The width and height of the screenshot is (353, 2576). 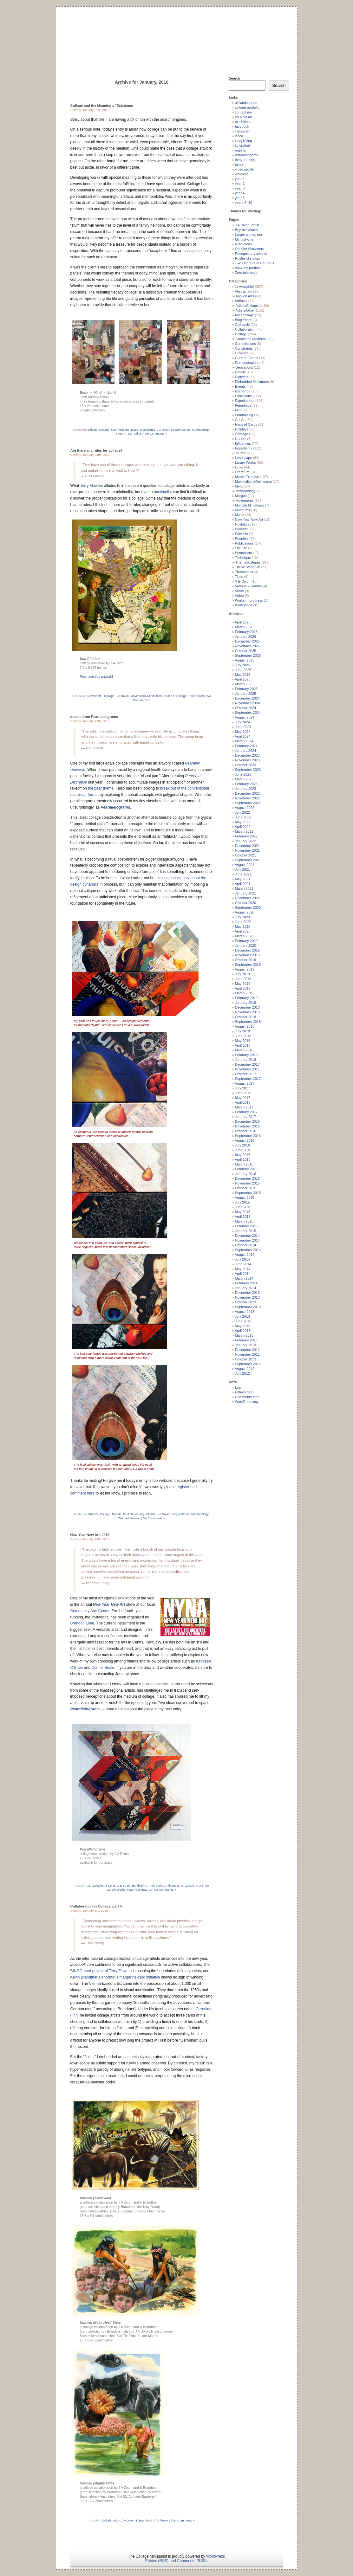 I want to click on November 2017, so click(x=247, y=1069).